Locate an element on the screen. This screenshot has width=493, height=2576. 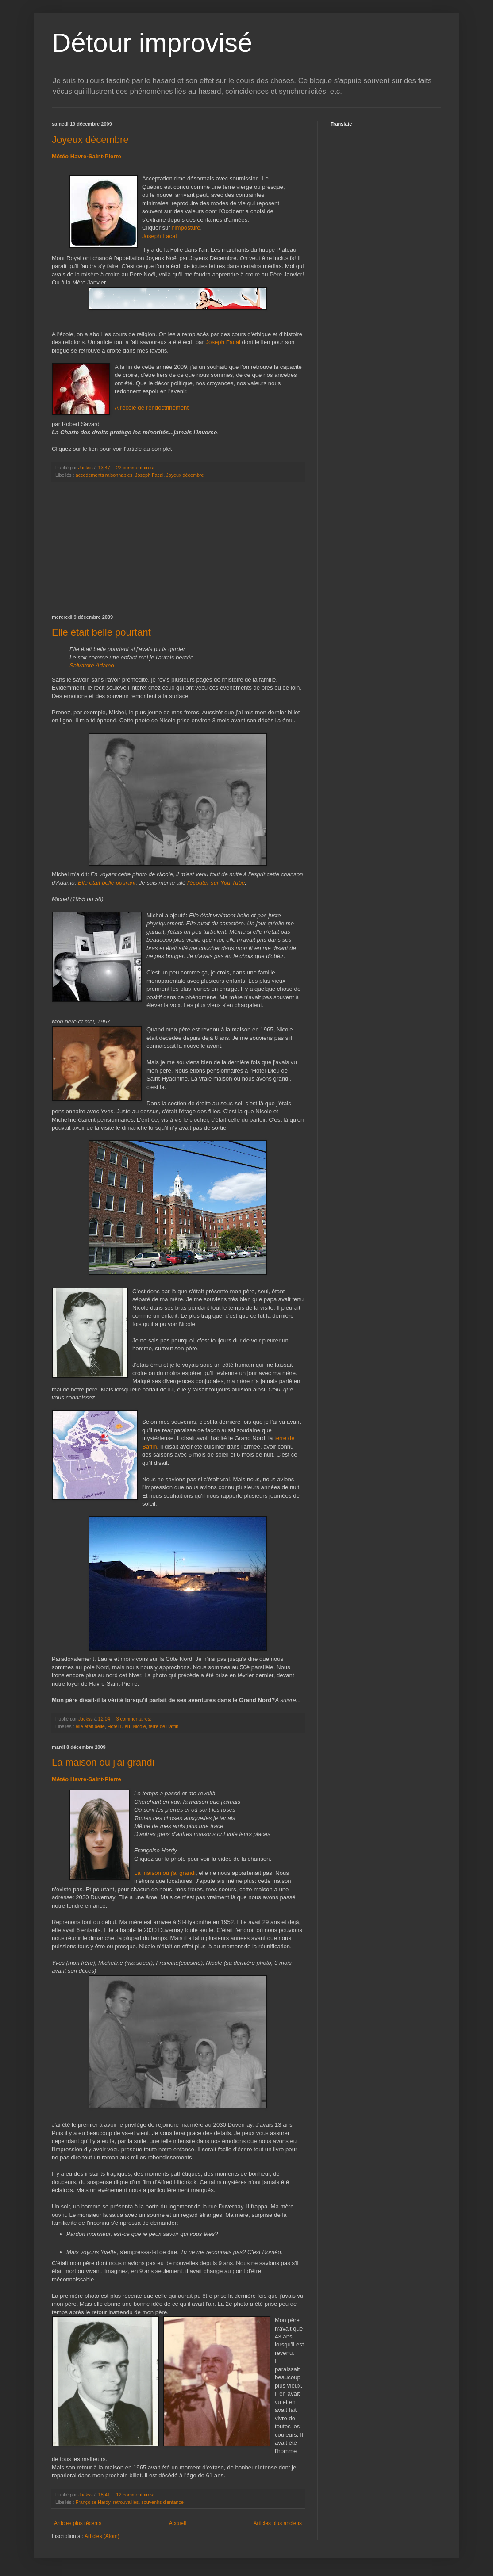
Hotel-Dieu is located at coordinates (119, 1726).